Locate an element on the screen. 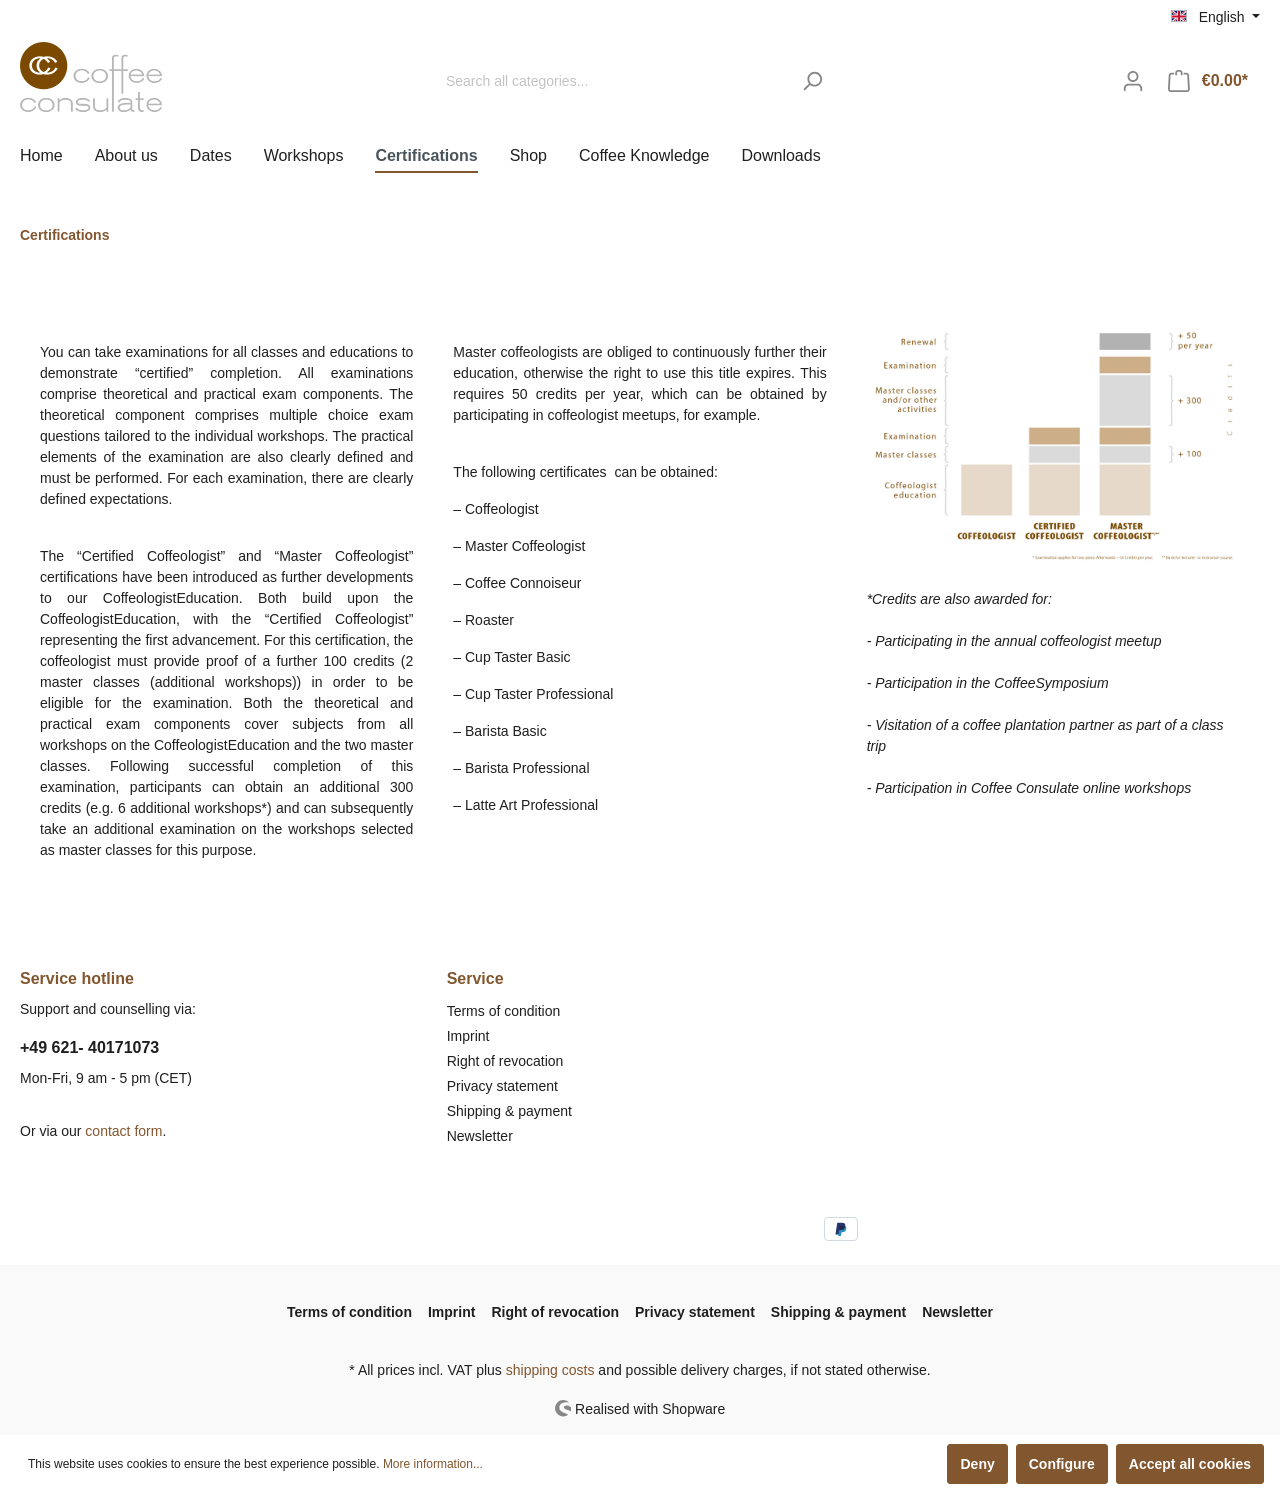 This screenshot has width=1280, height=1492. Right of revocation is located at coordinates (505, 1061).